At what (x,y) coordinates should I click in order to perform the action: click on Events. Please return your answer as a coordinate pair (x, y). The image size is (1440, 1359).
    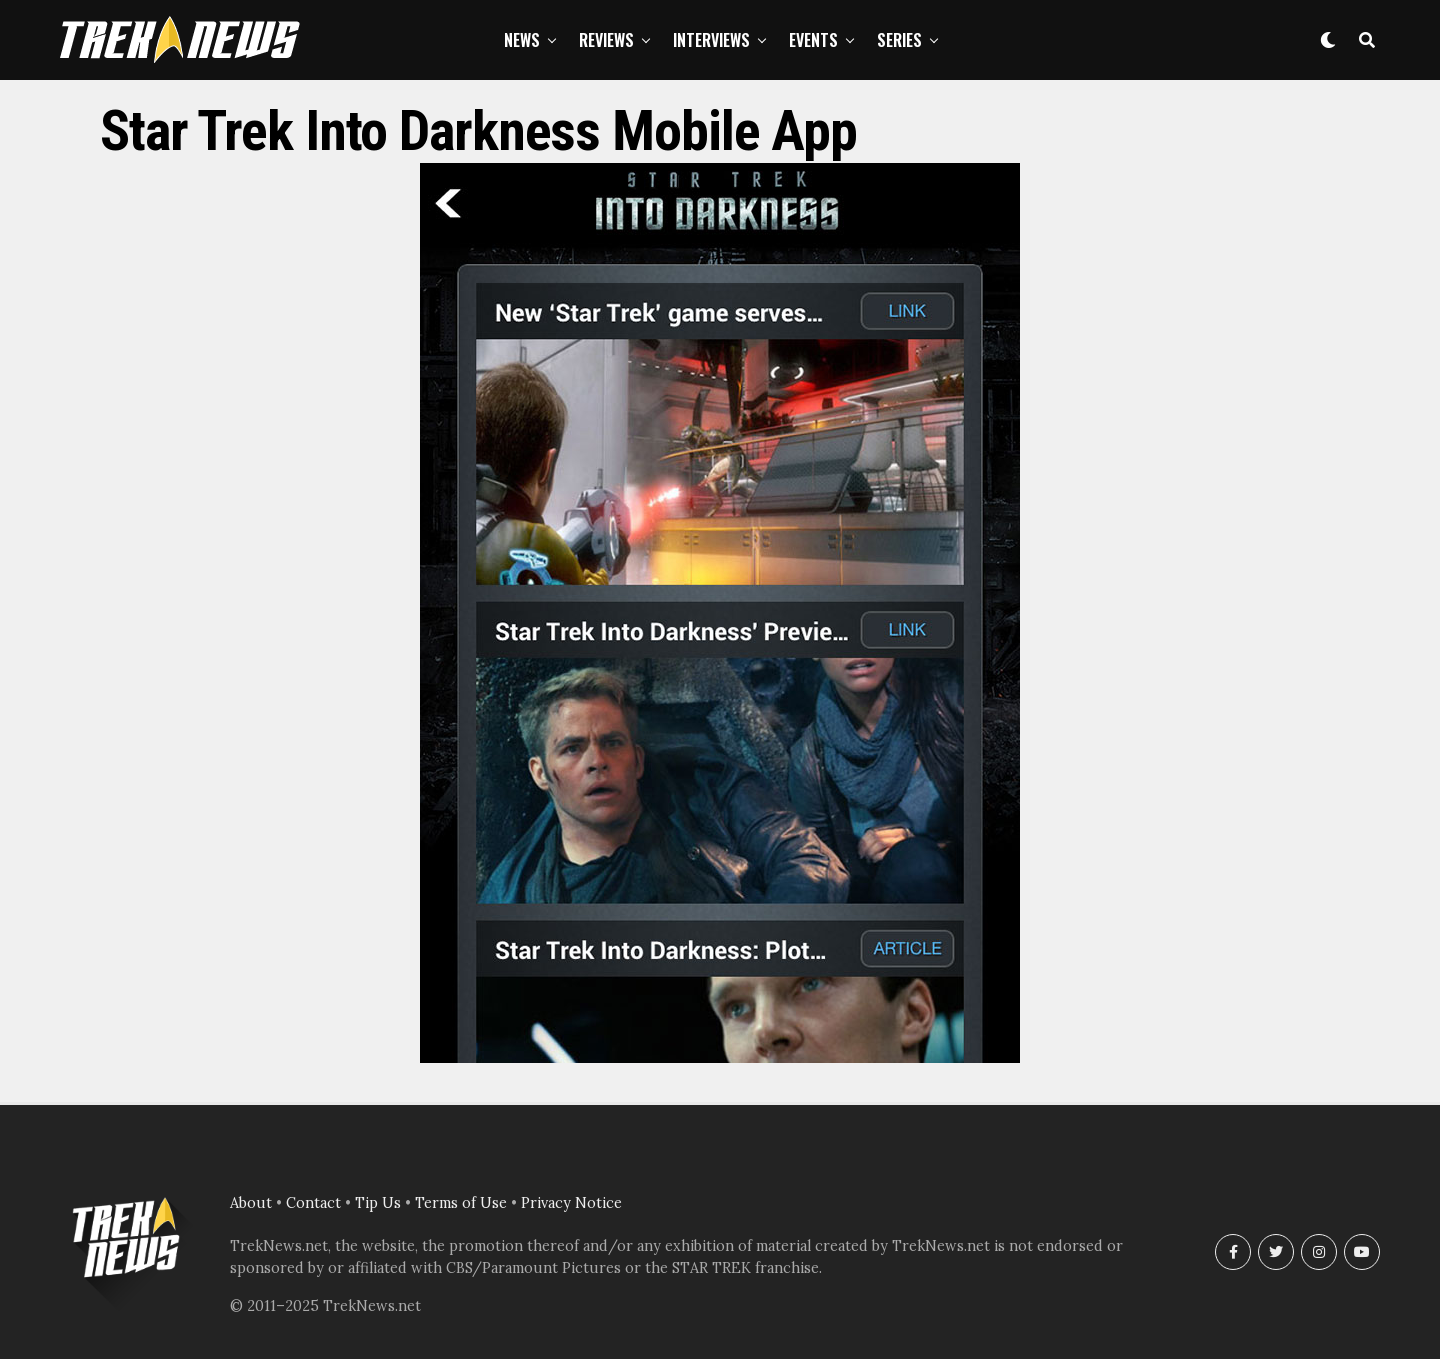
    Looking at the image, I should click on (813, 40).